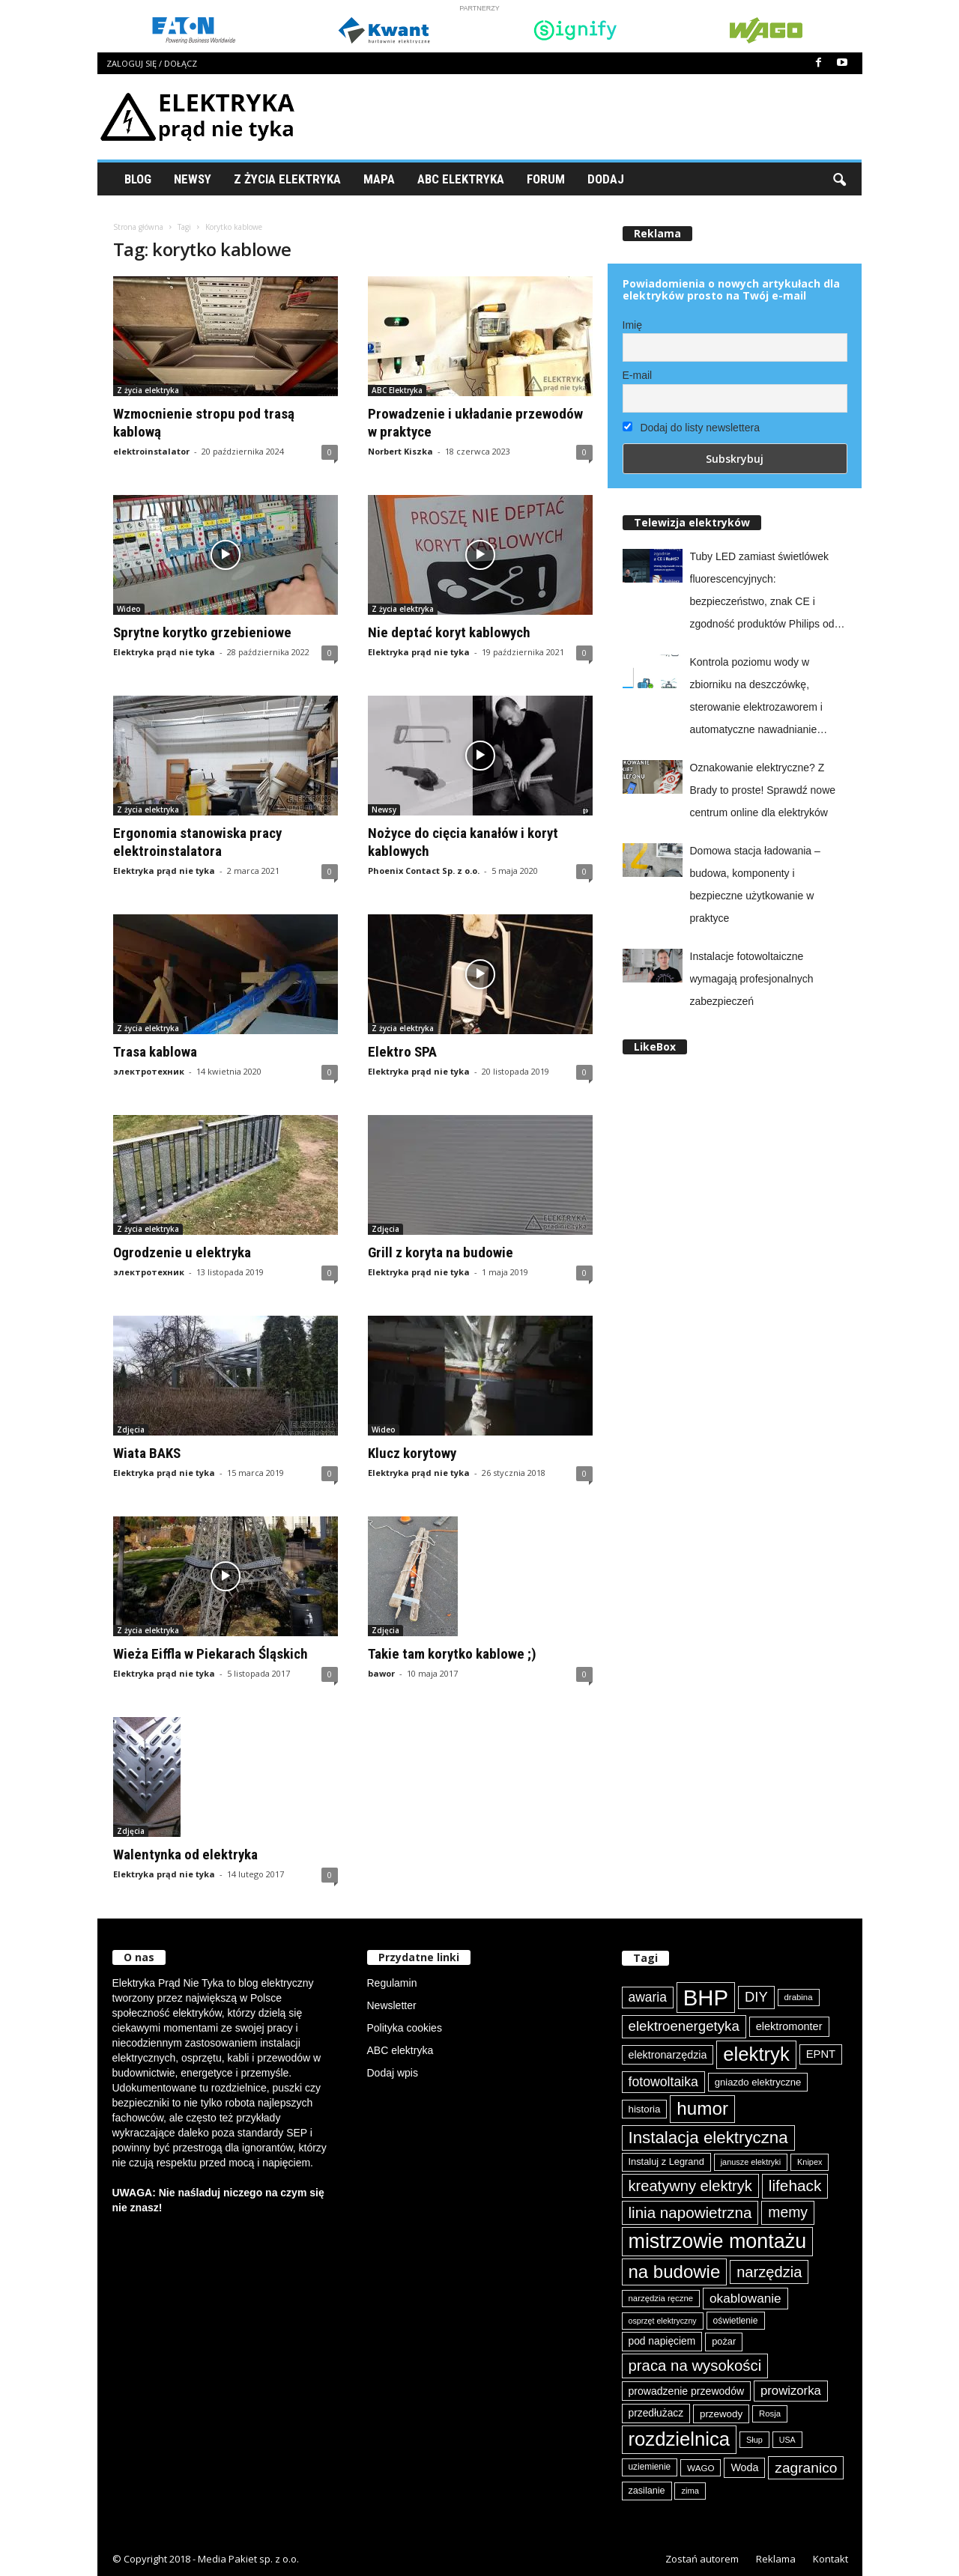 The image size is (959, 2576). I want to click on Wideo, so click(129, 609).